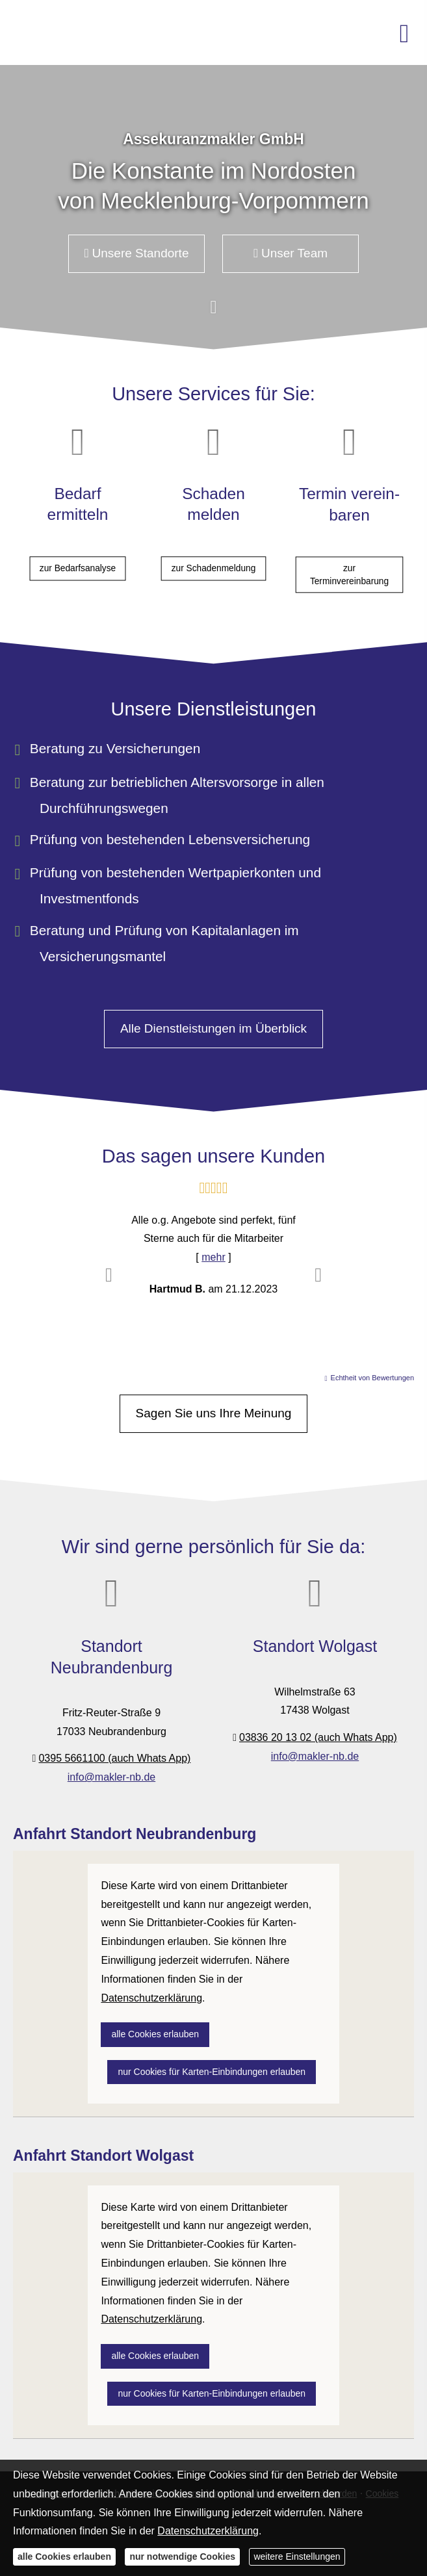 This screenshot has height=2576, width=427. Describe the element at coordinates (111, 1777) in the screenshot. I see `info@makler-nb.de` at that location.